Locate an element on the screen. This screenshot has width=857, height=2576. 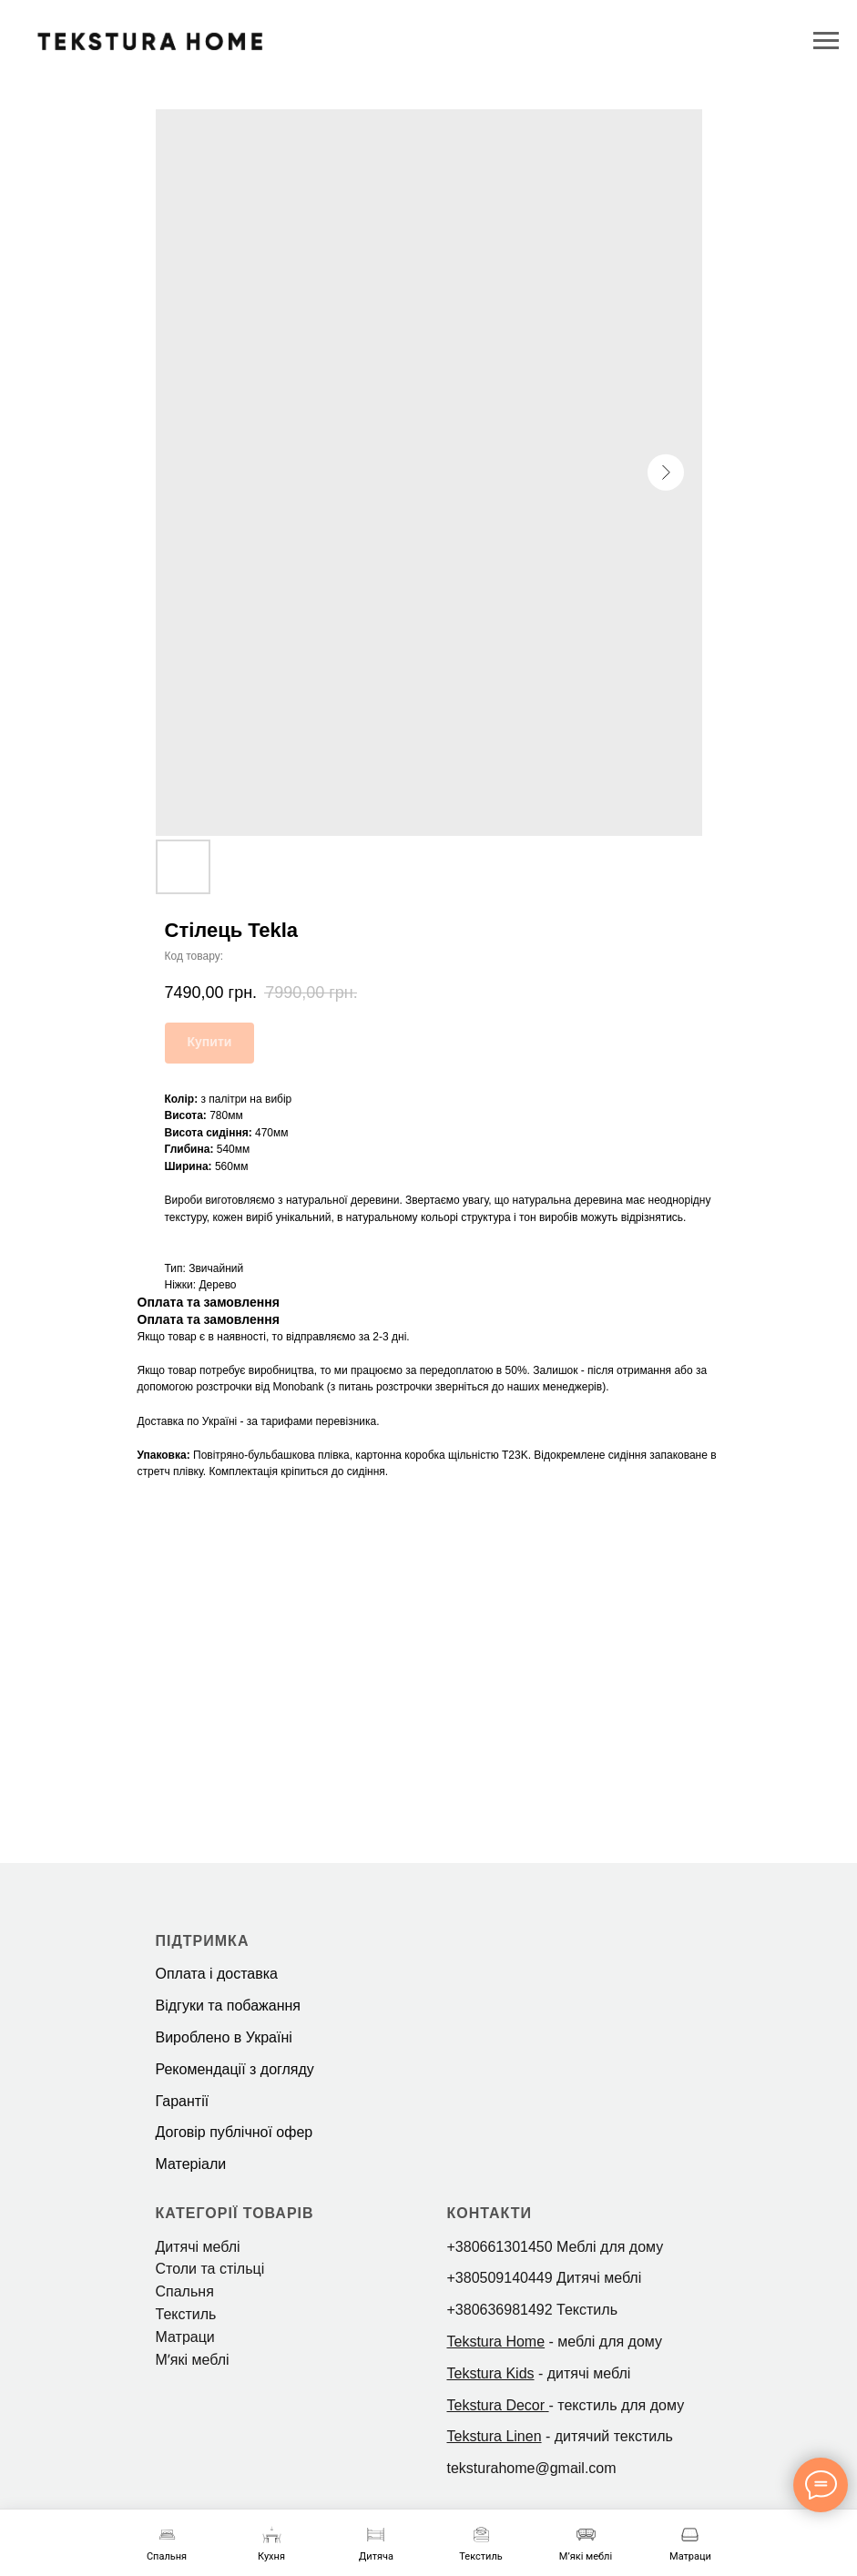
Договір публічної офер is located at coordinates (234, 2132).